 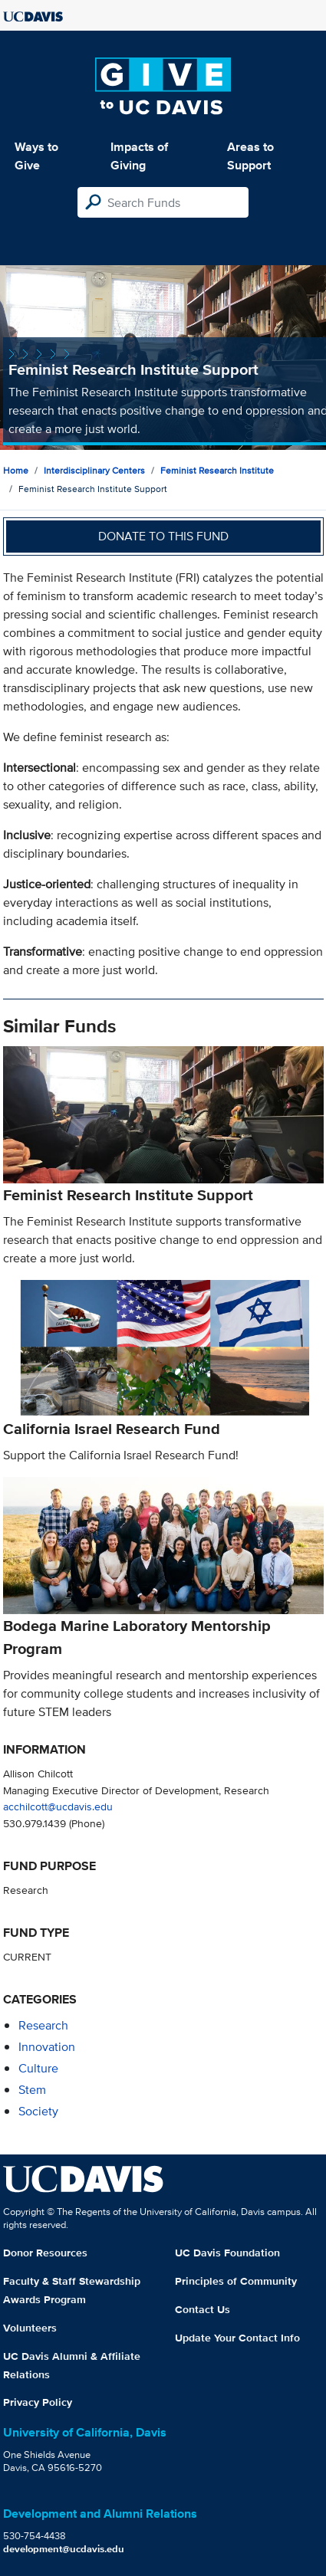 What do you see at coordinates (30, 2327) in the screenshot?
I see `Volunteers` at bounding box center [30, 2327].